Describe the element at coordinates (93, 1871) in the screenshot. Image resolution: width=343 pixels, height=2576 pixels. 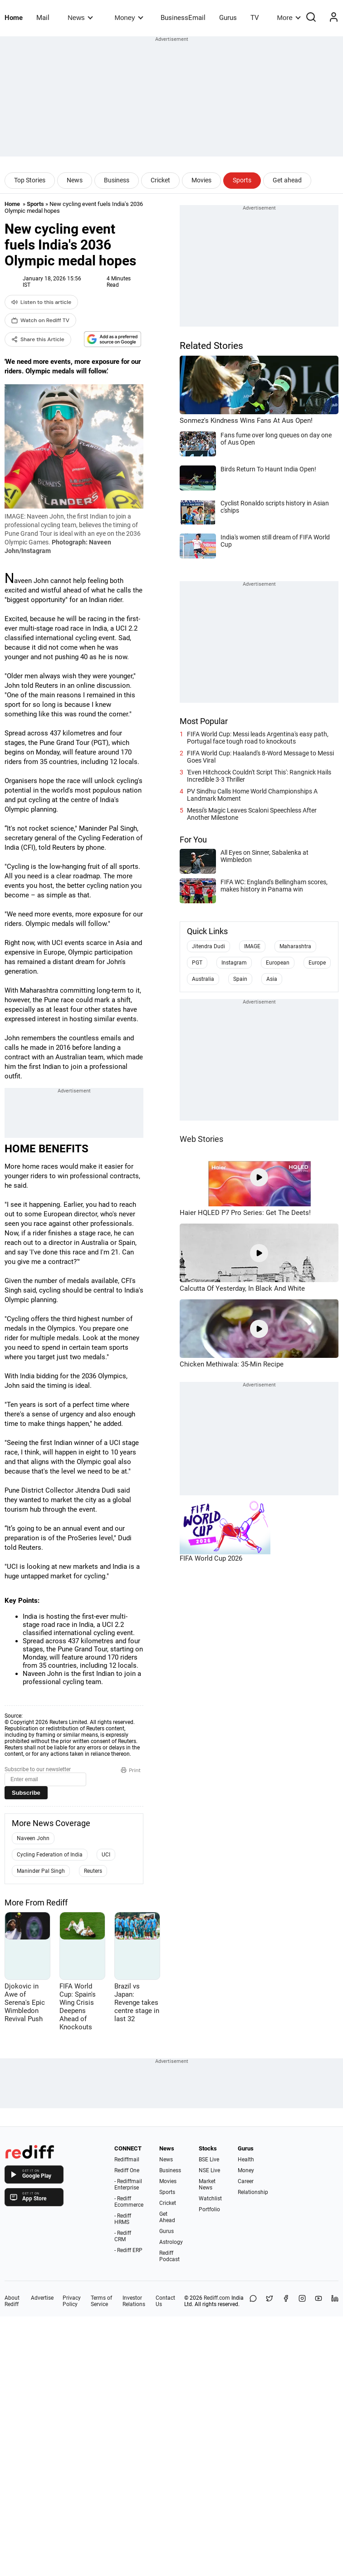
I see `Reuters` at that location.